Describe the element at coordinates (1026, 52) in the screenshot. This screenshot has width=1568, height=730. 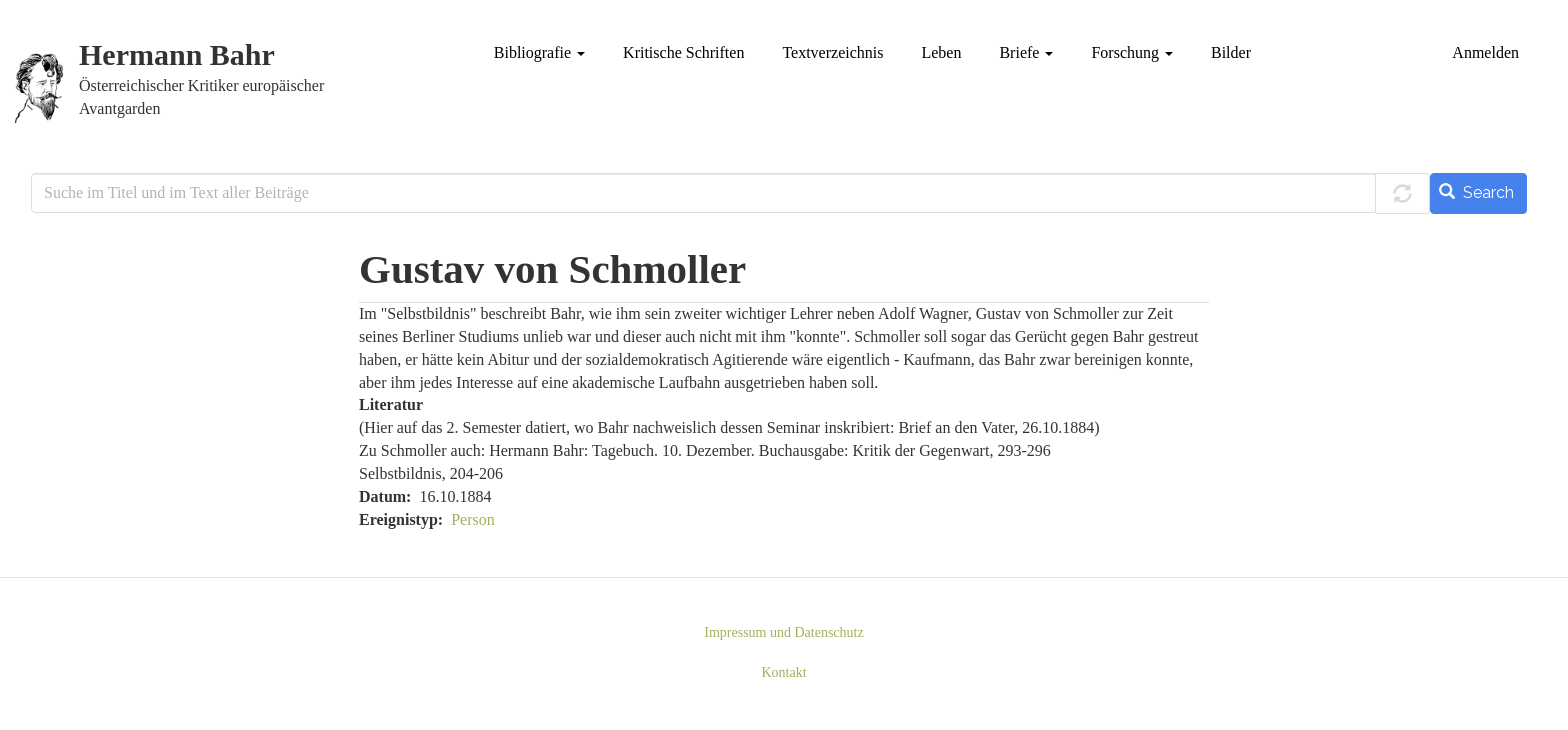
I see `Briefe` at that location.